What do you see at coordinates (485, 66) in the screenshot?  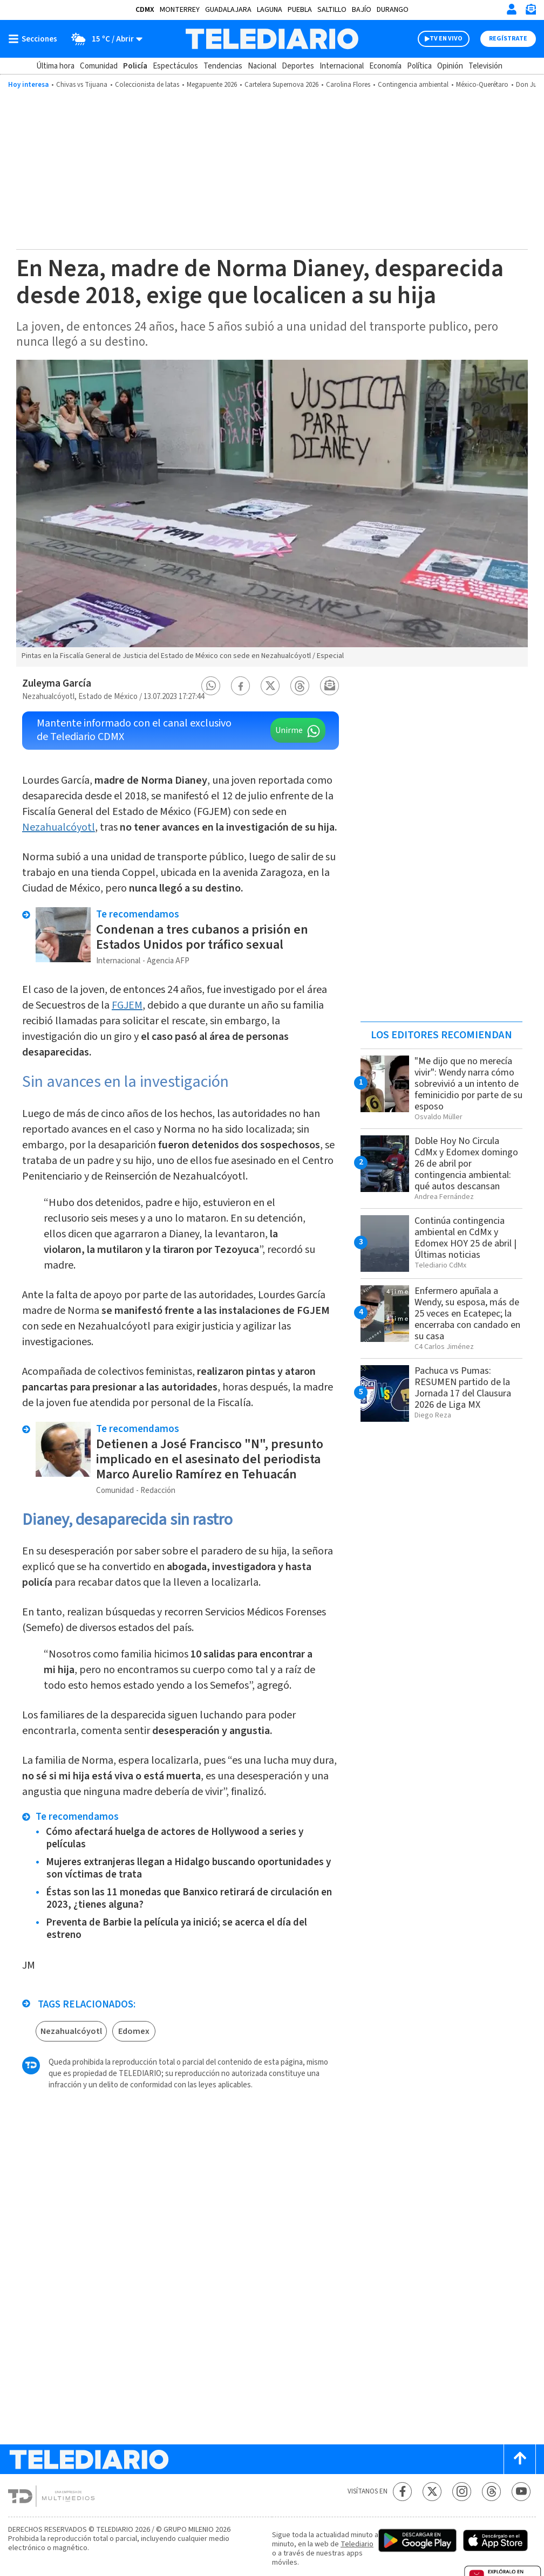 I see `Televisión` at bounding box center [485, 66].